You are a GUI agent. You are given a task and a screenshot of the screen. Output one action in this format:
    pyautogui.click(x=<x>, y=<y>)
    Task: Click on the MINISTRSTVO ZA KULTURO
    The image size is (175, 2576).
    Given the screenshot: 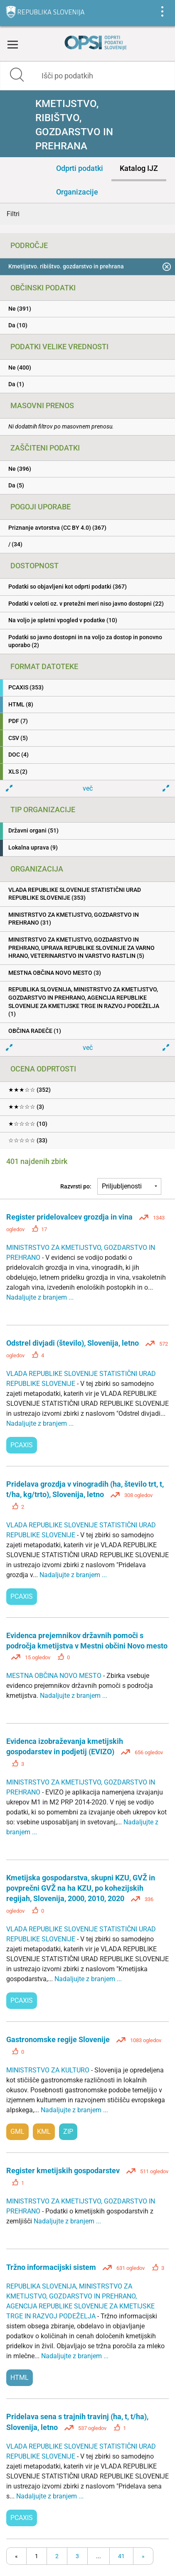 What is the action you would take?
    pyautogui.click(x=48, y=2070)
    